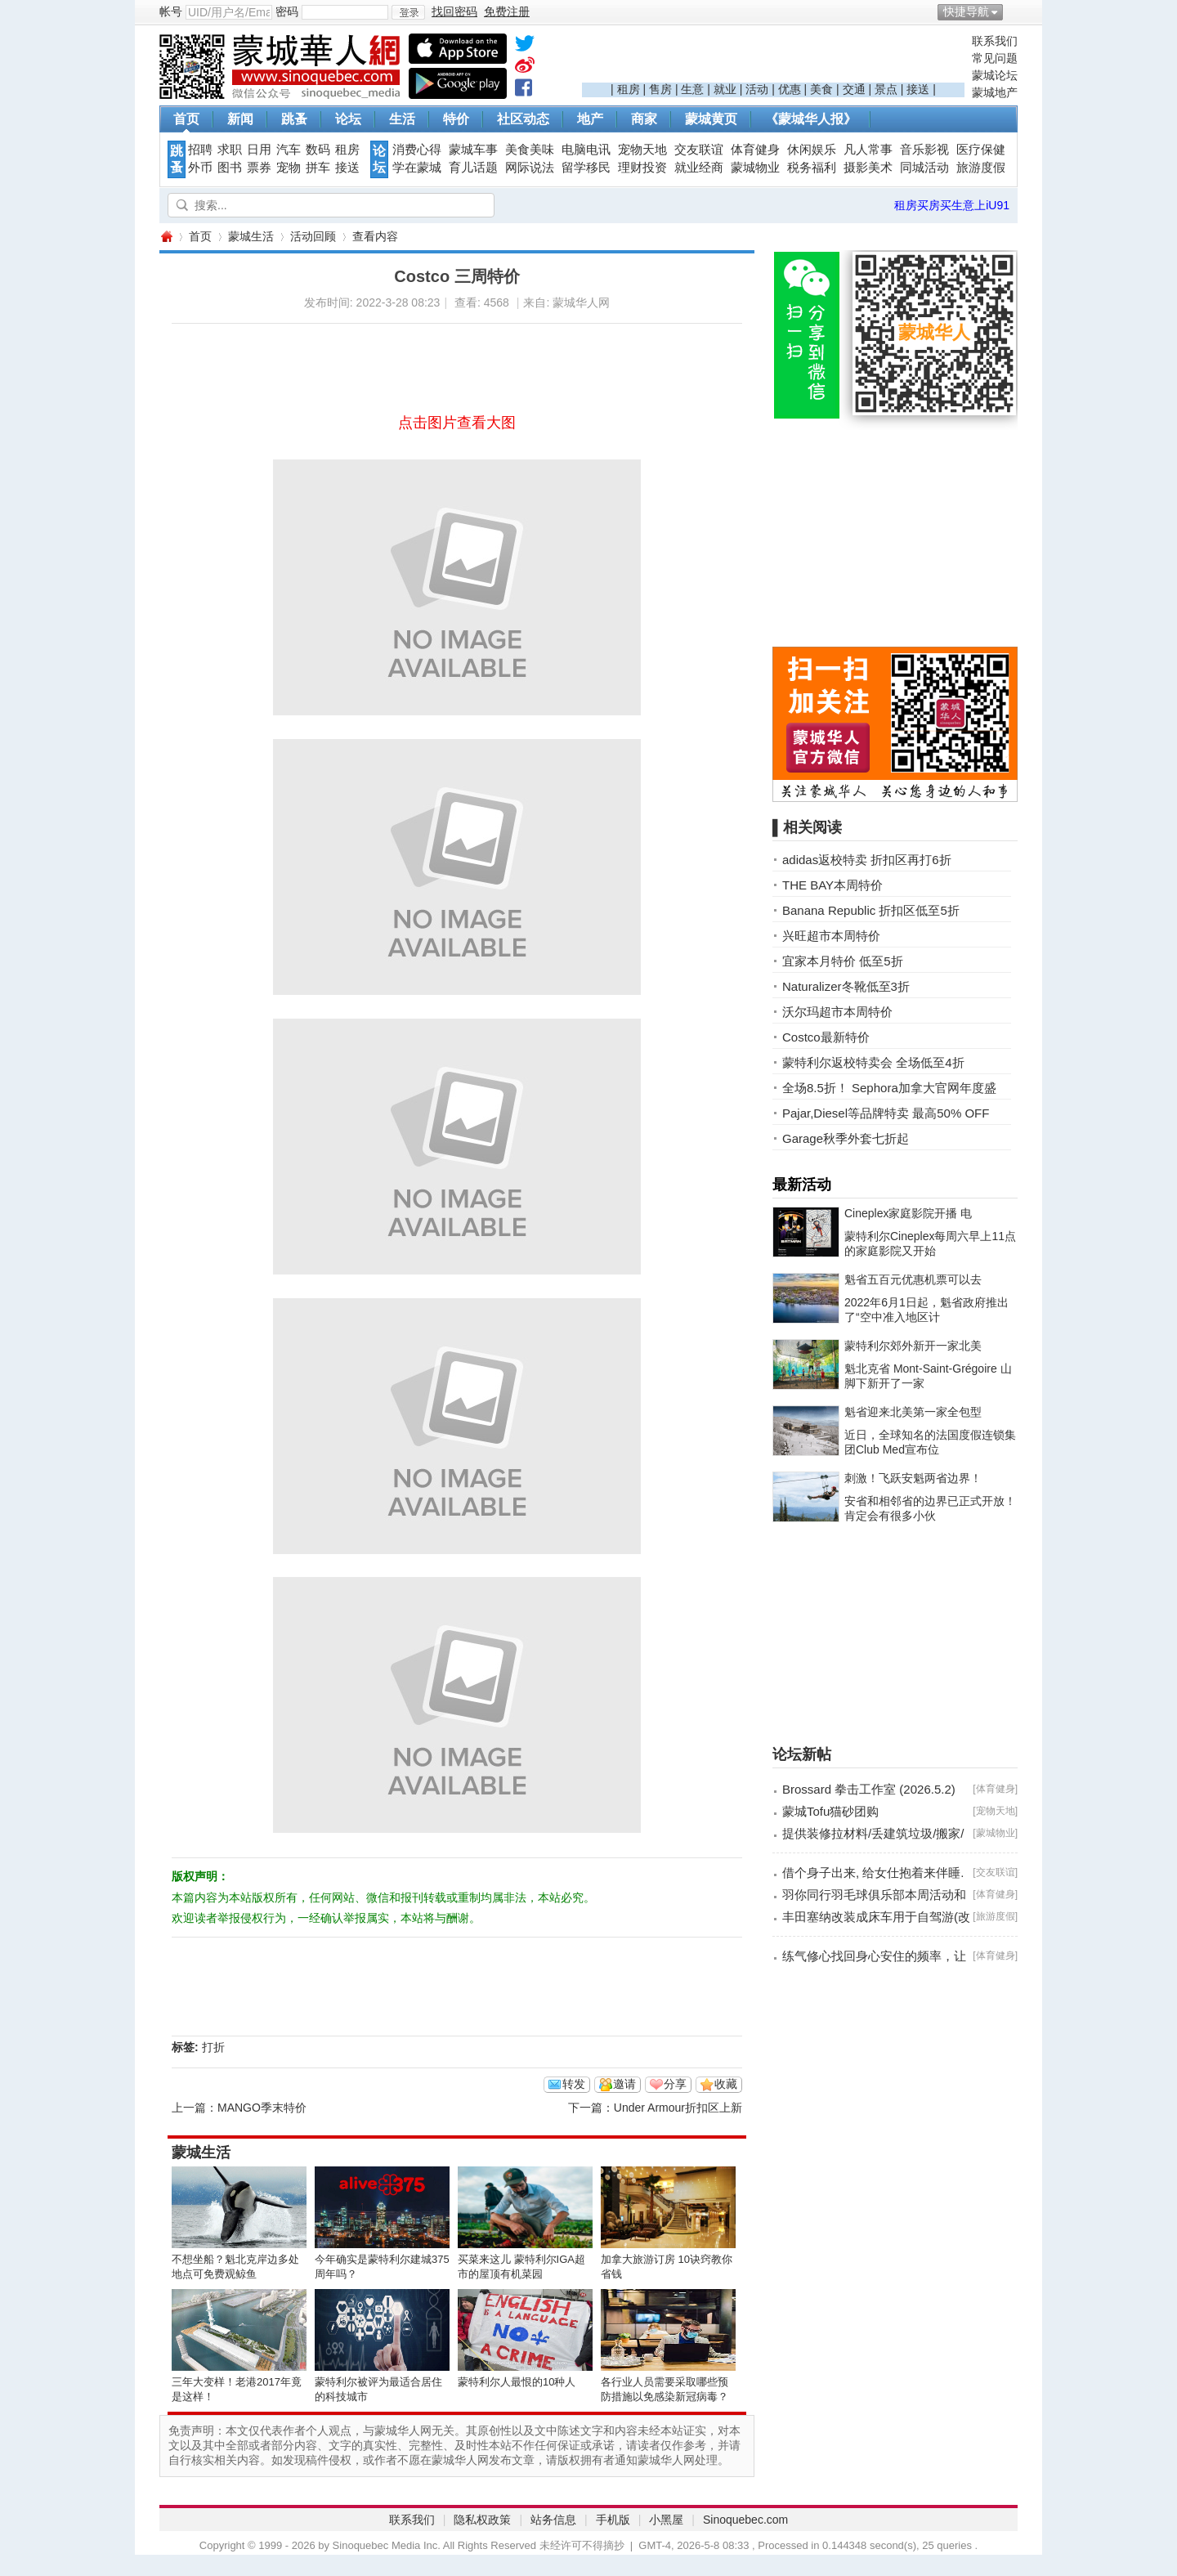 Image resolution: width=1177 pixels, height=2576 pixels. Describe the element at coordinates (1013, 11) in the screenshot. I see `开启辅助访问` at that location.